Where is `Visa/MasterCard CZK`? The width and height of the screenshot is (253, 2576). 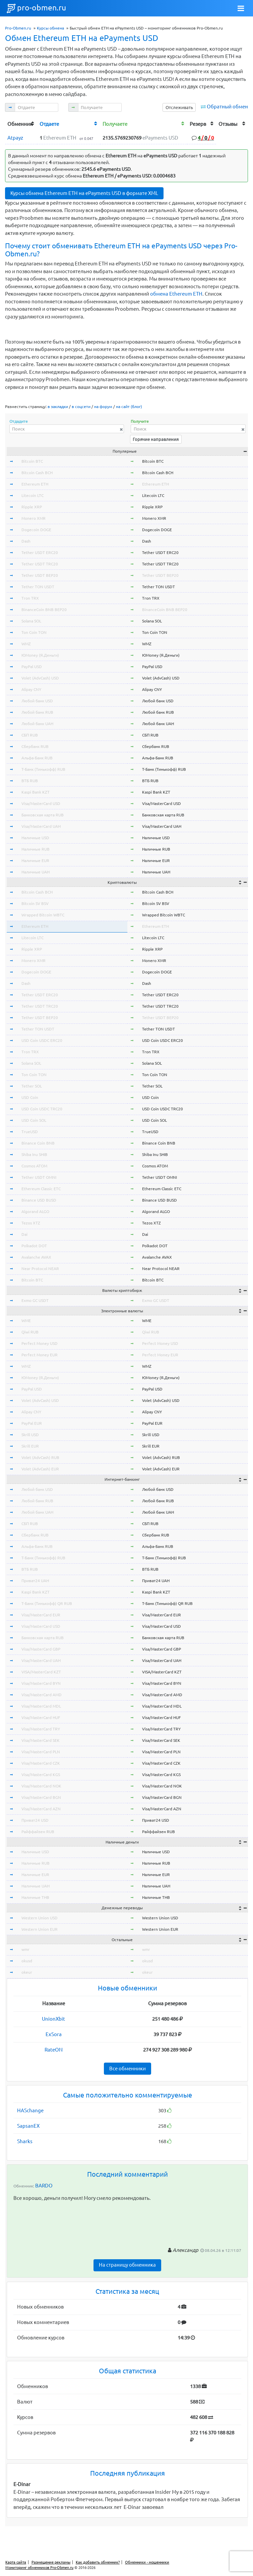
Visa/MasterCard CZK is located at coordinates (40, 1763).